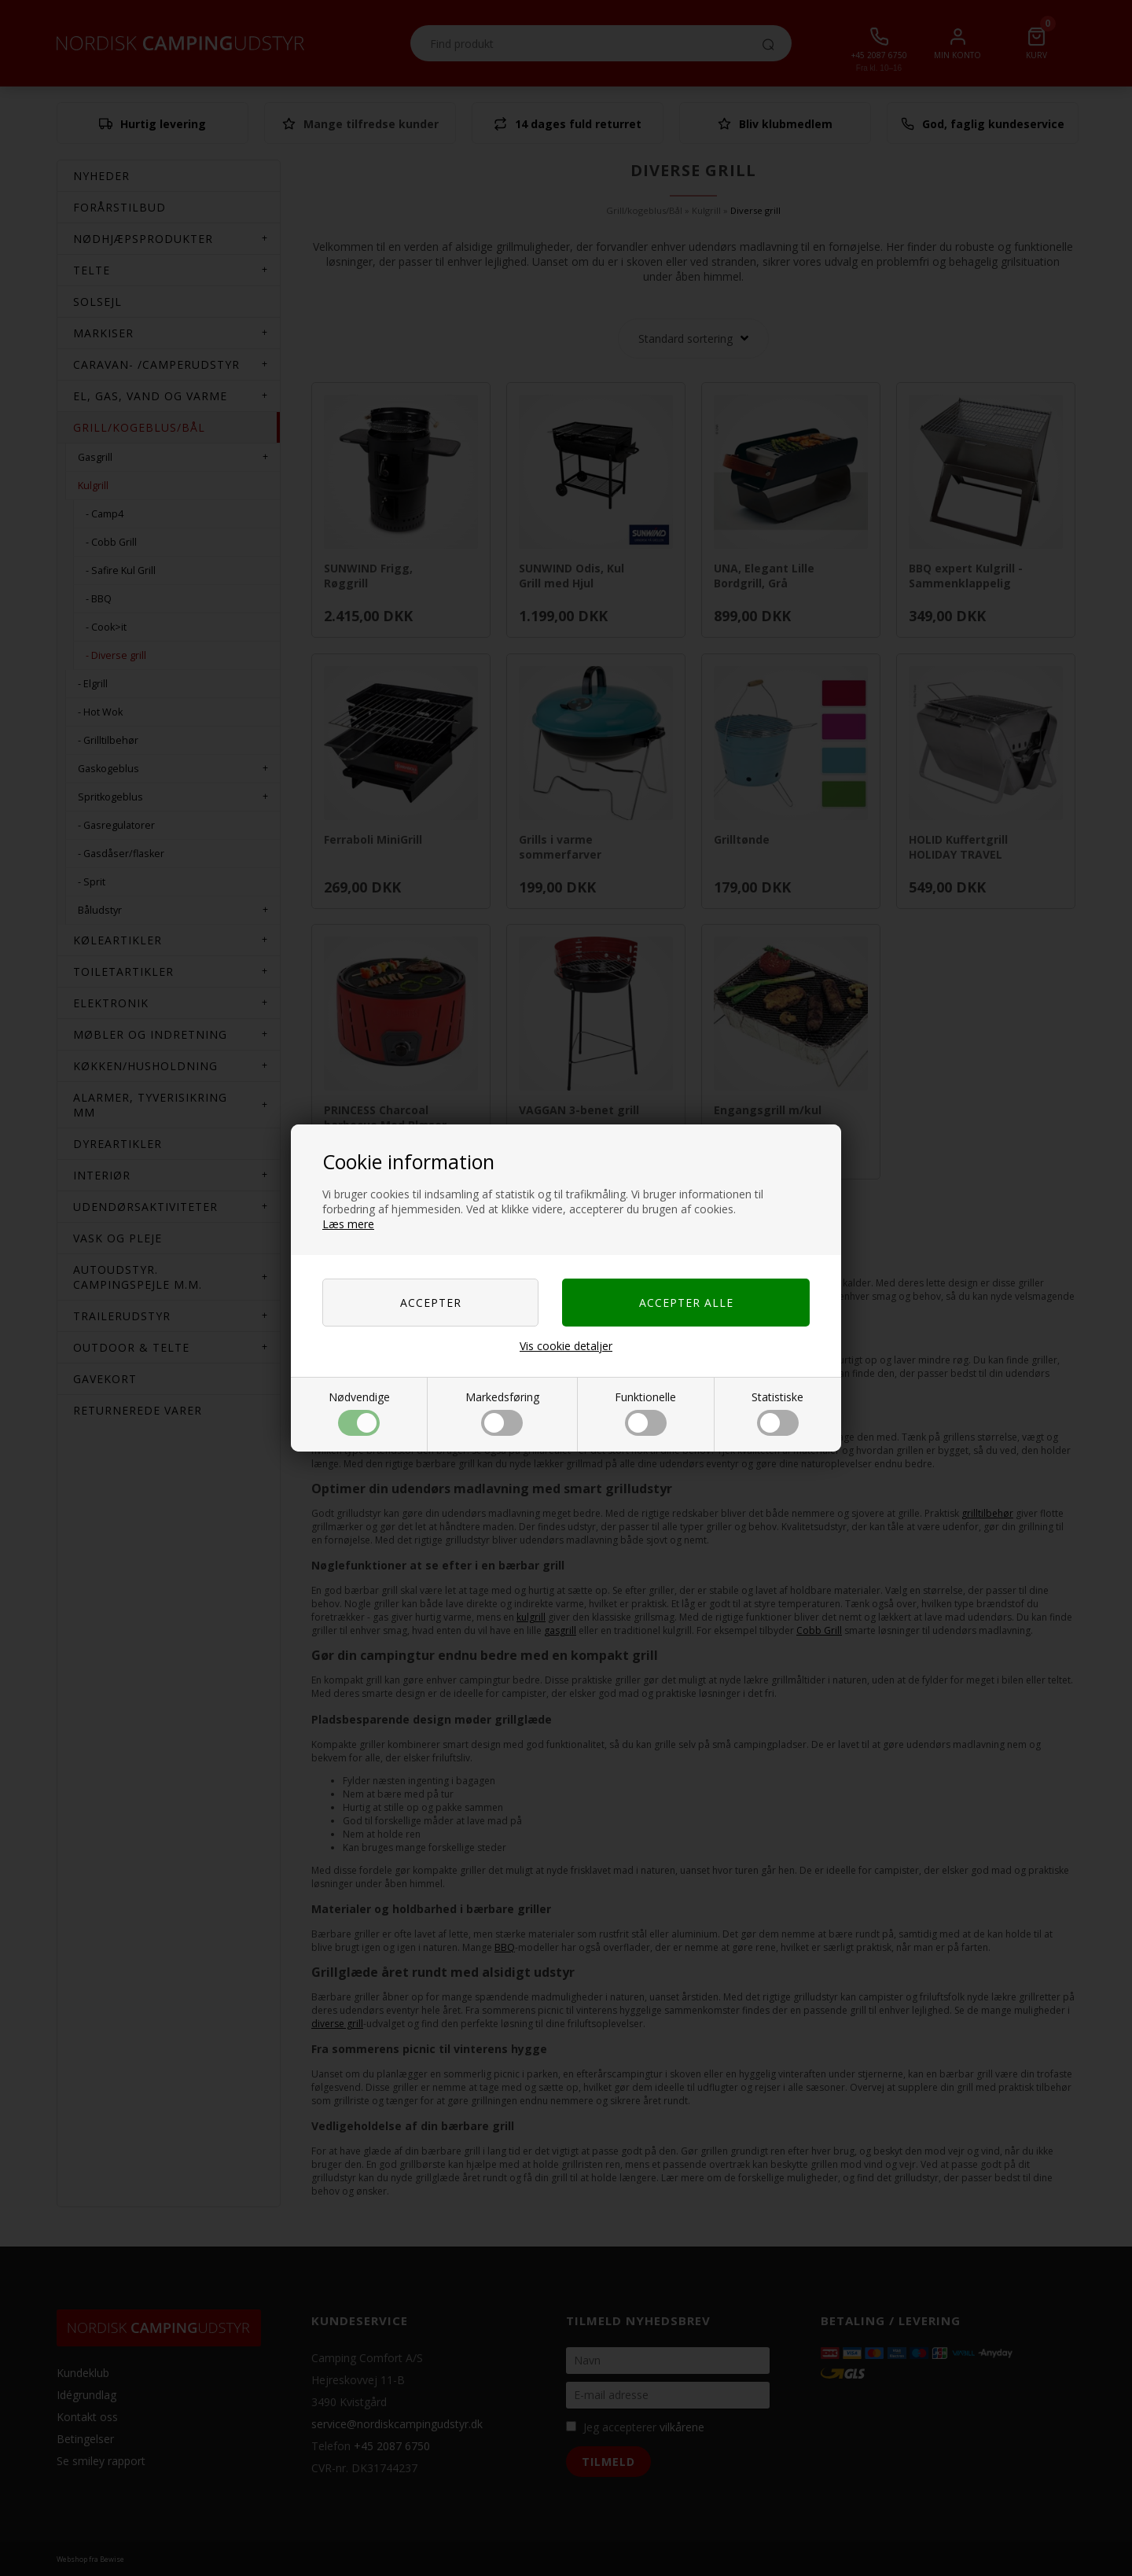 Image resolution: width=1132 pixels, height=2576 pixels. I want to click on Statistiske, so click(777, 1412).